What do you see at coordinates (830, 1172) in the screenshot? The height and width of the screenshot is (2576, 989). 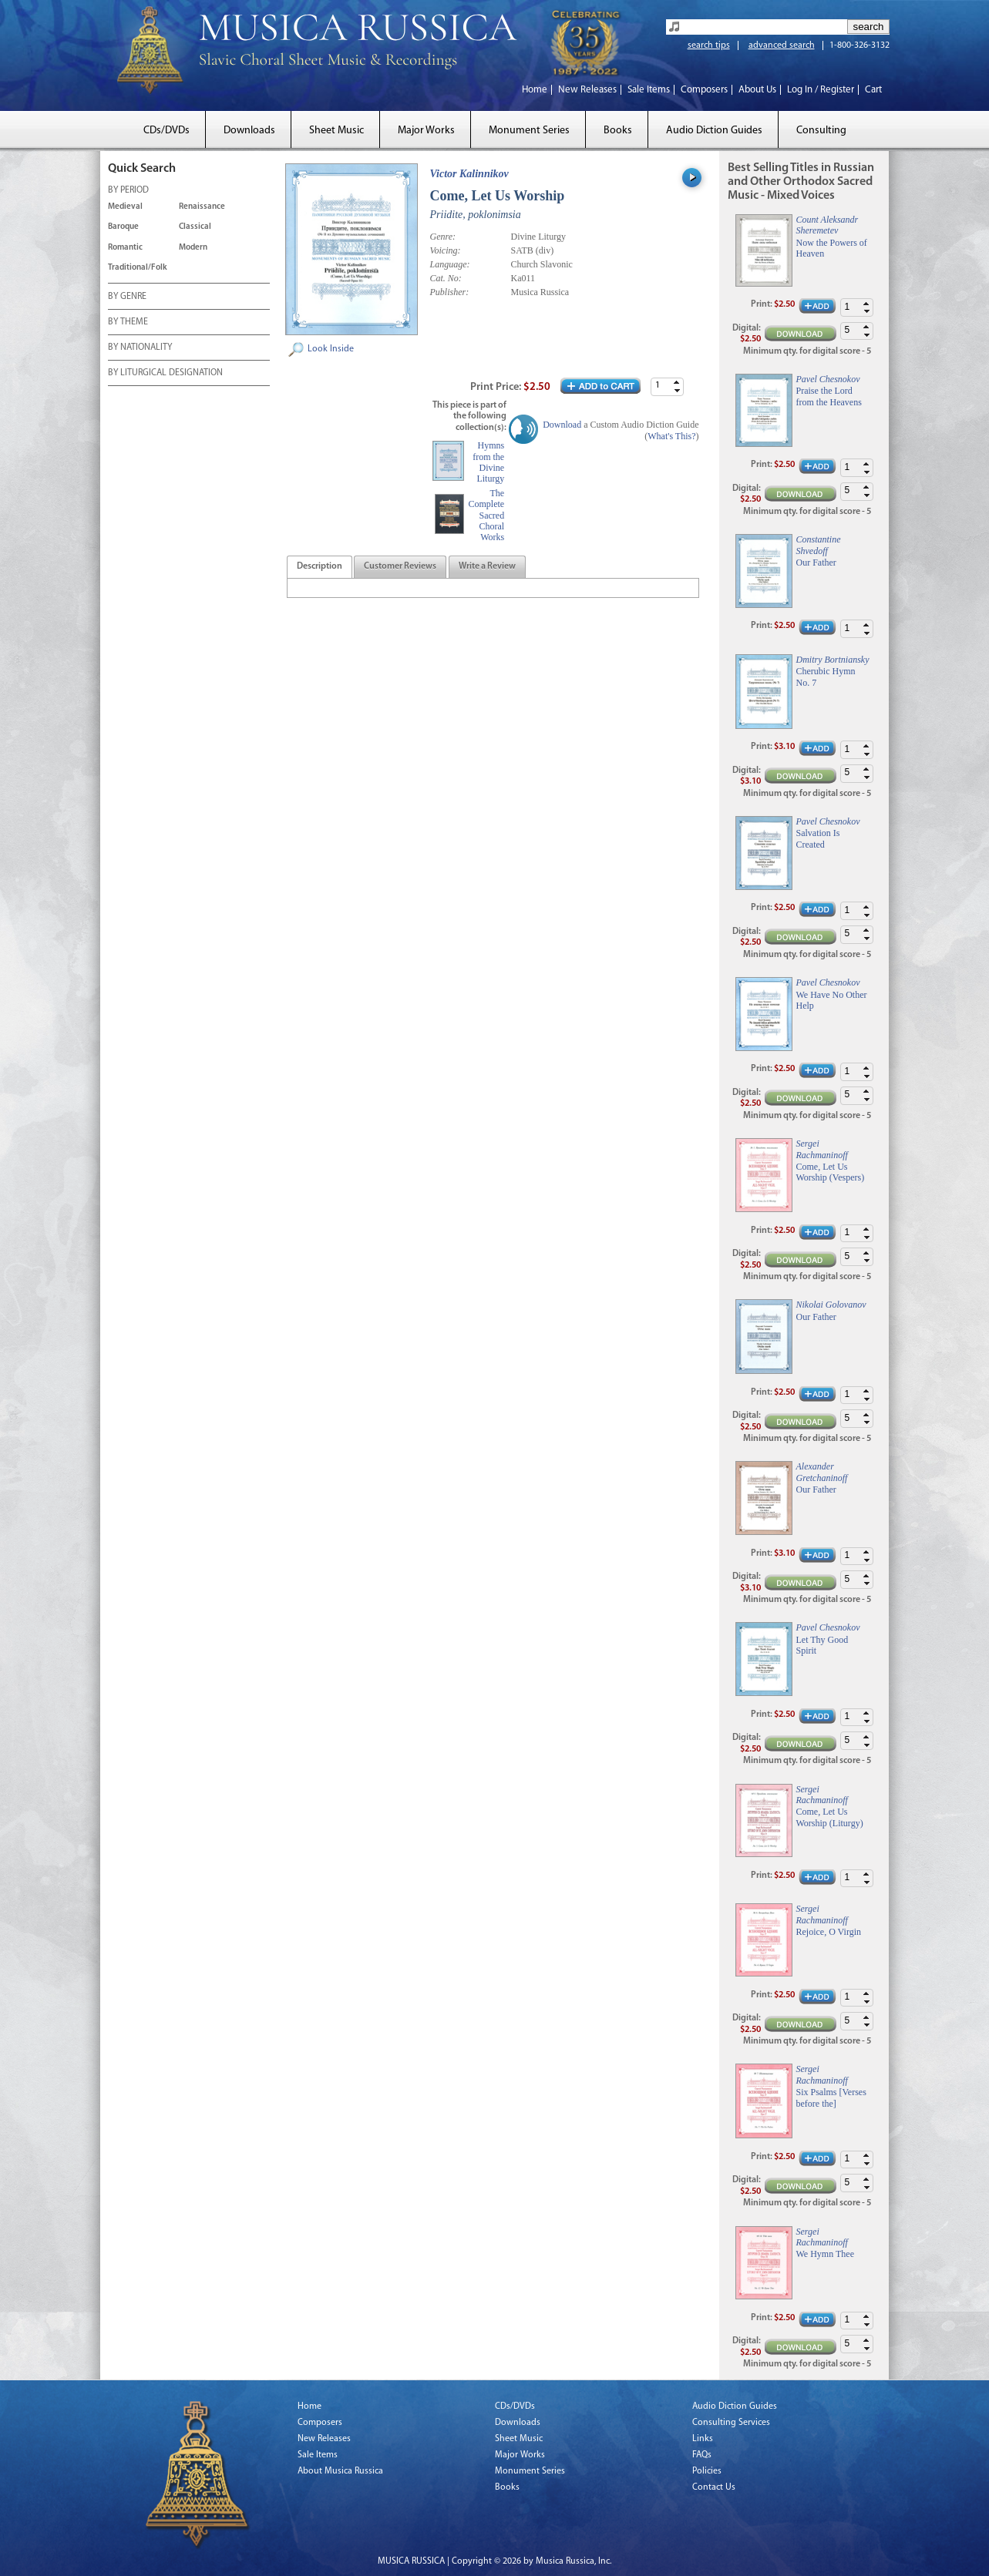 I see `Come, Let Us Worship (Vespers)` at bounding box center [830, 1172].